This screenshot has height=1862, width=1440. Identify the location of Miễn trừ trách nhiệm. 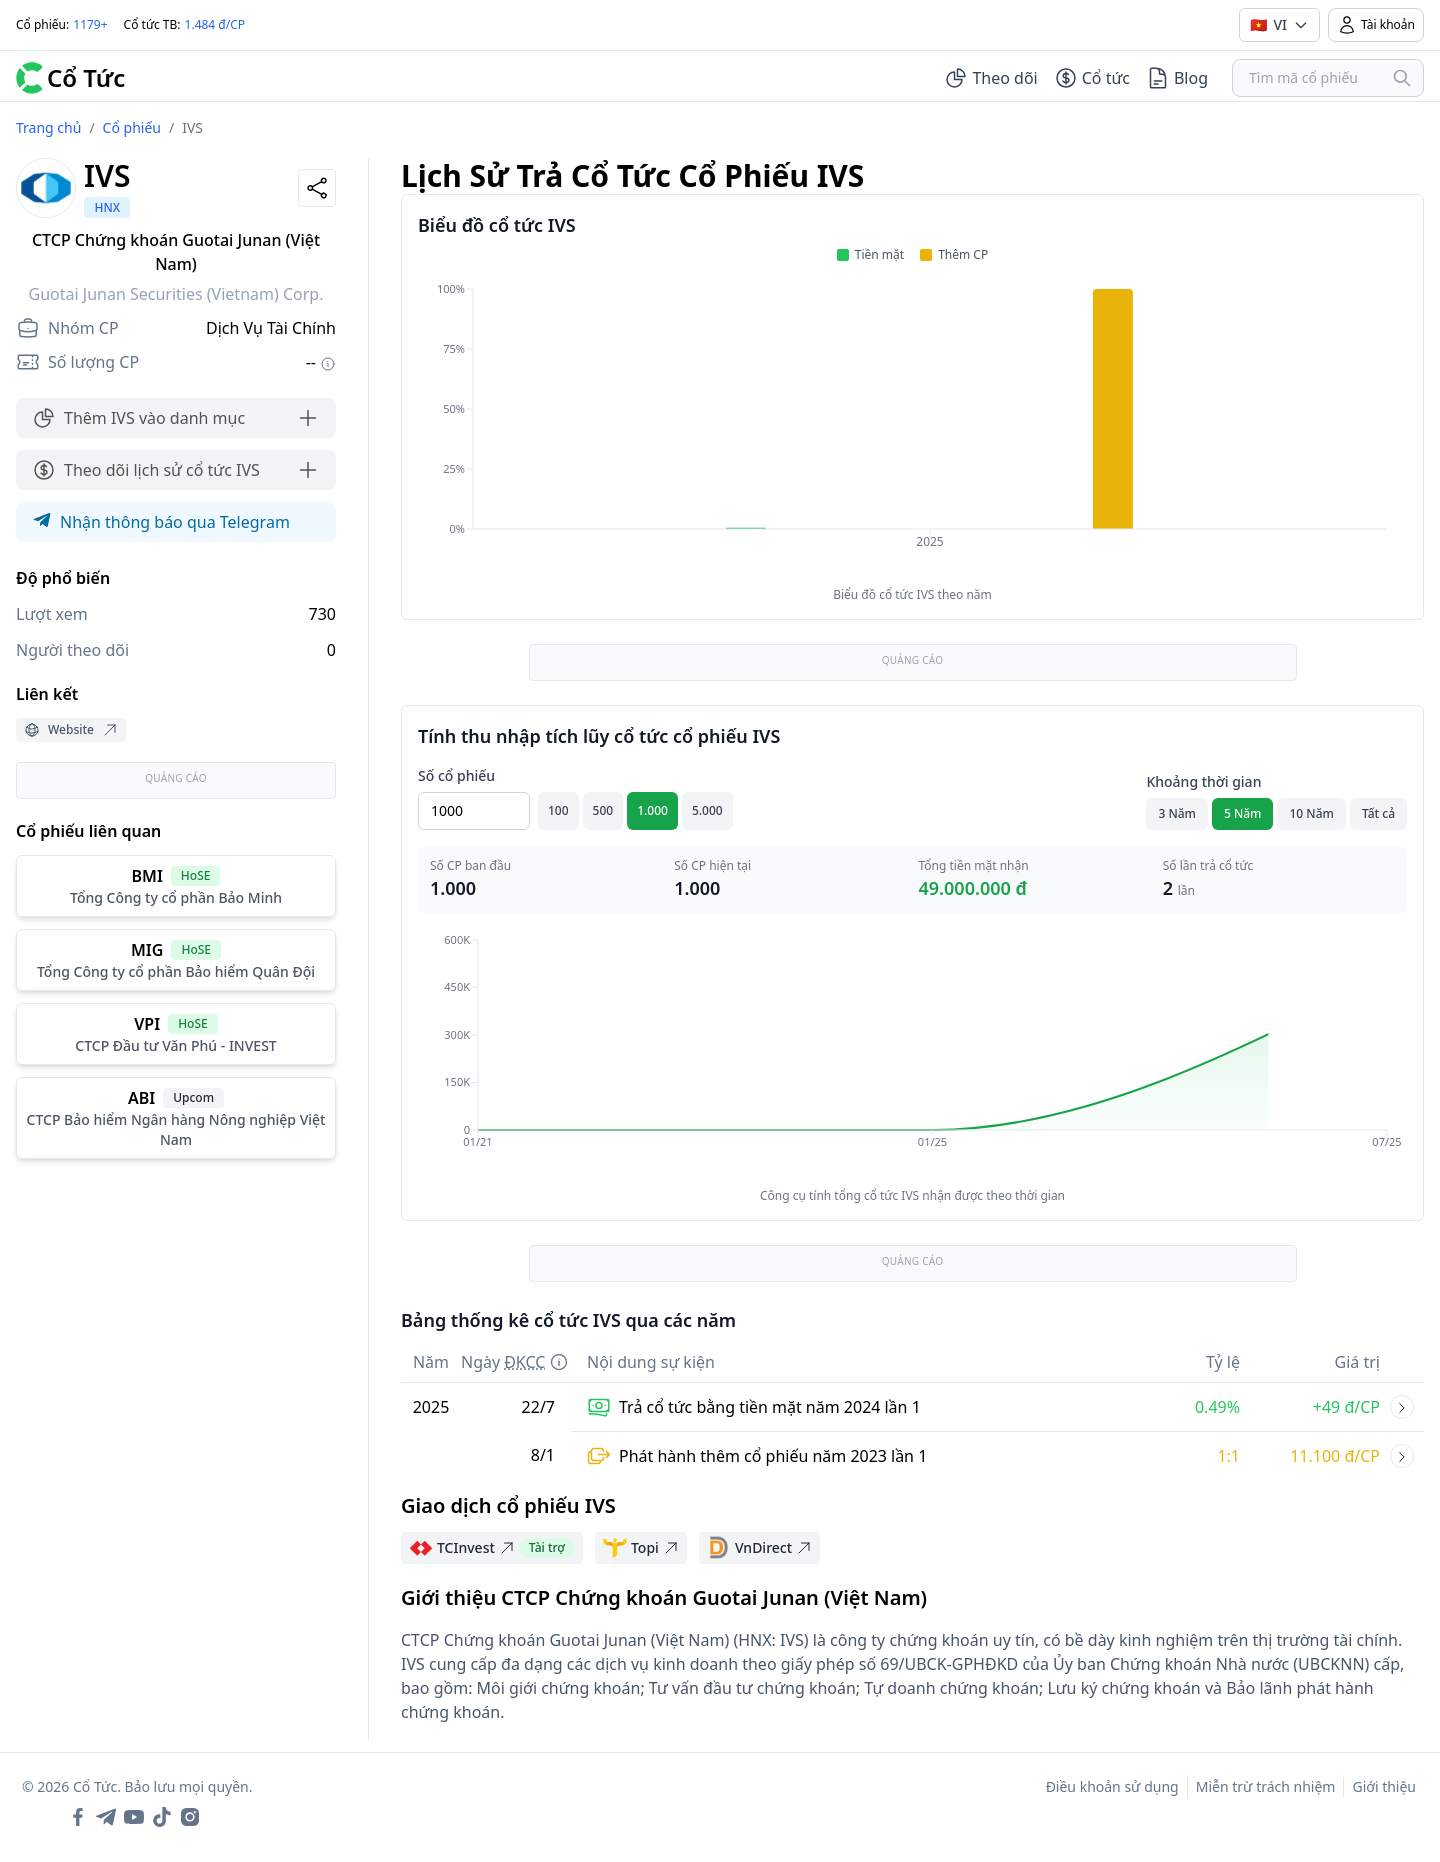
(1266, 1786).